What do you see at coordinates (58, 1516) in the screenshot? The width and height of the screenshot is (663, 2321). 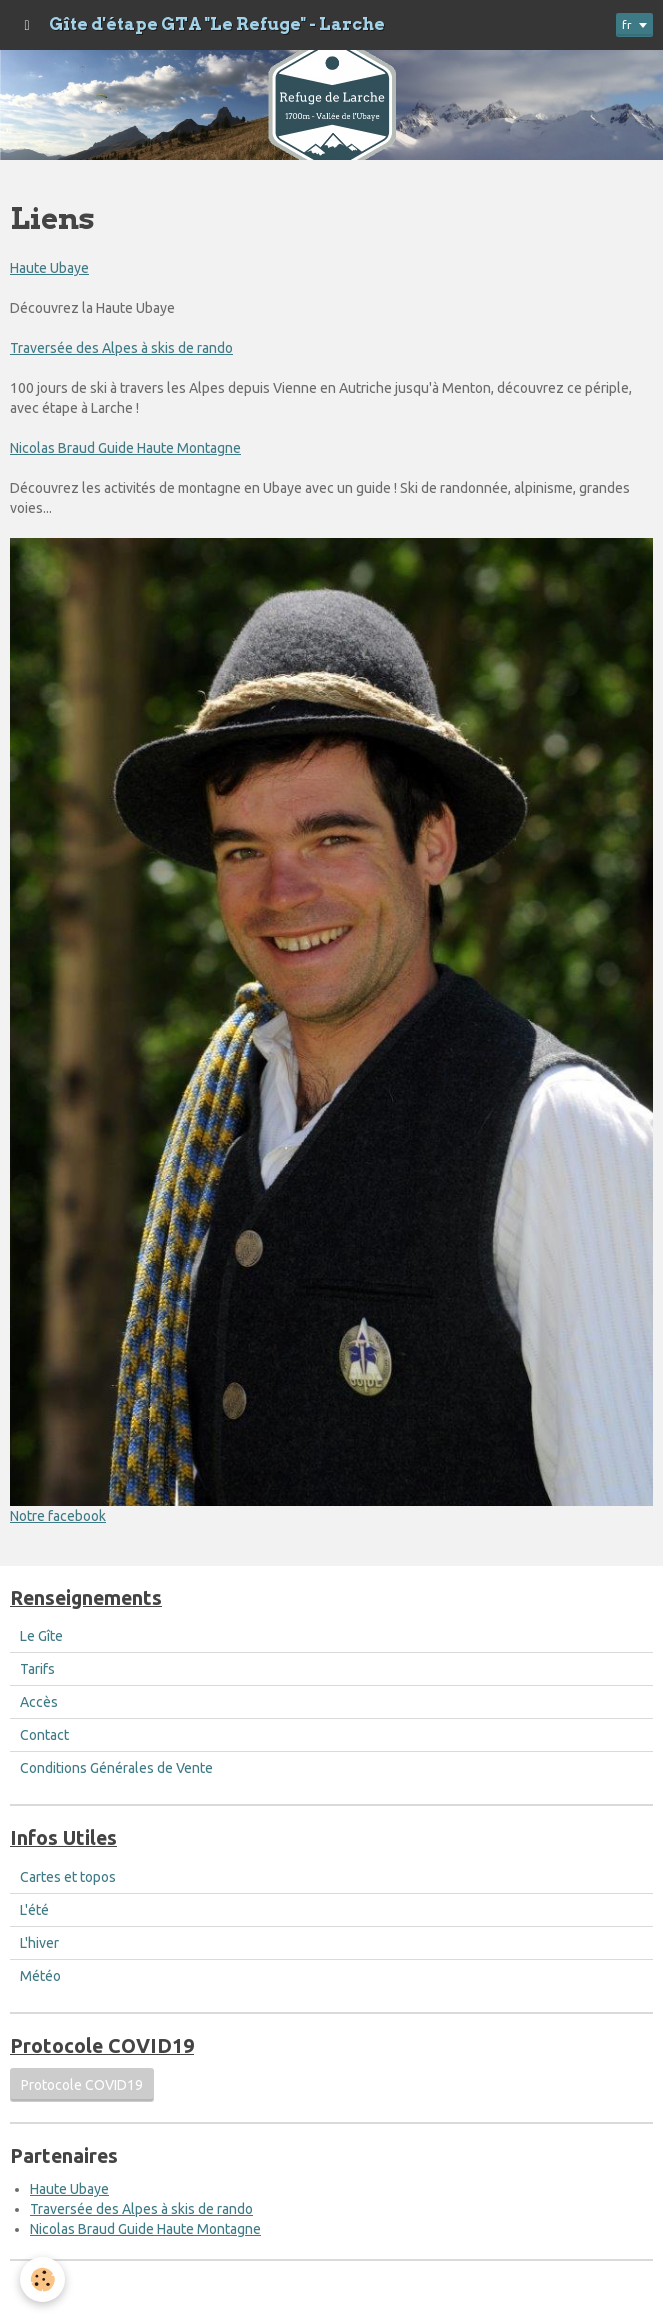 I see `Notre facebook` at bounding box center [58, 1516].